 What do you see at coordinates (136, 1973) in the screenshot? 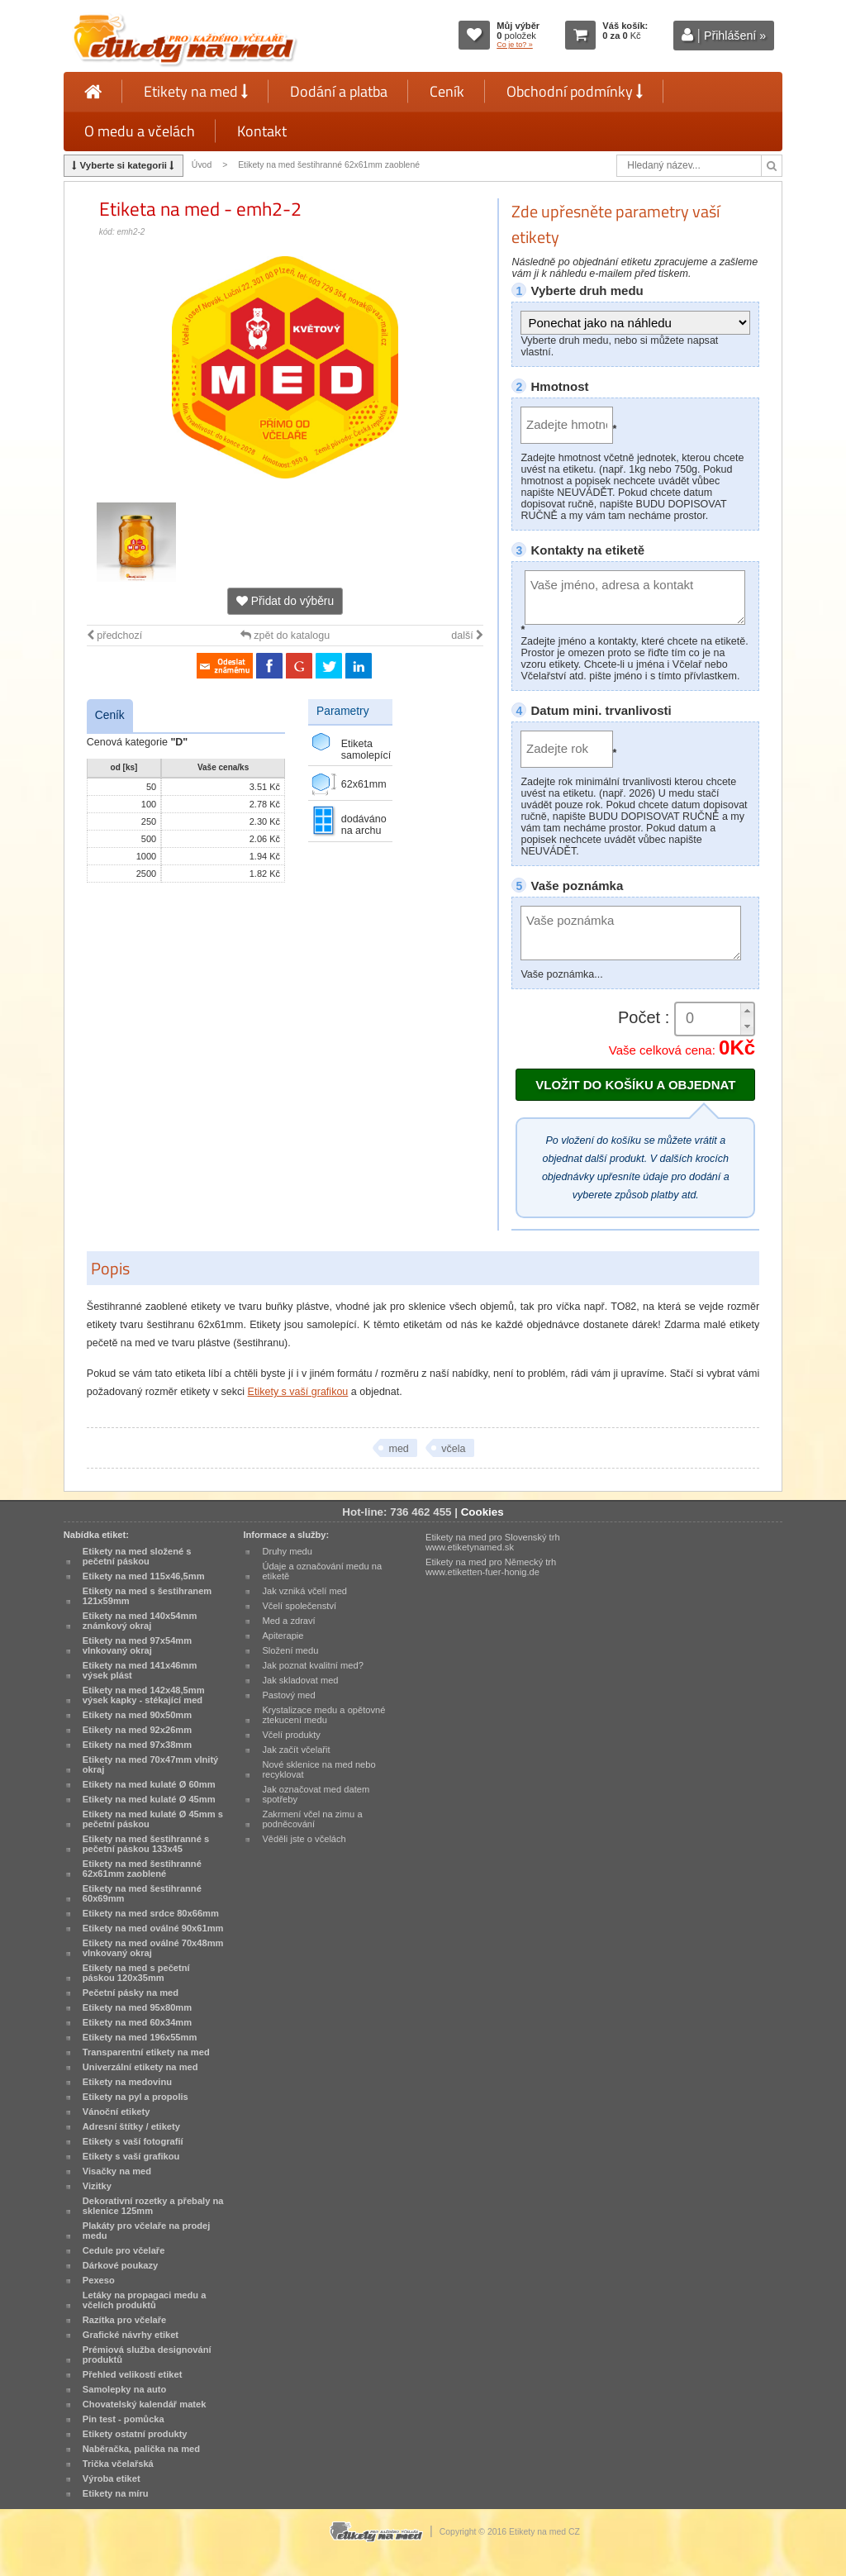
I see `Etikety na med s pečetní páskou 120x35mm` at bounding box center [136, 1973].